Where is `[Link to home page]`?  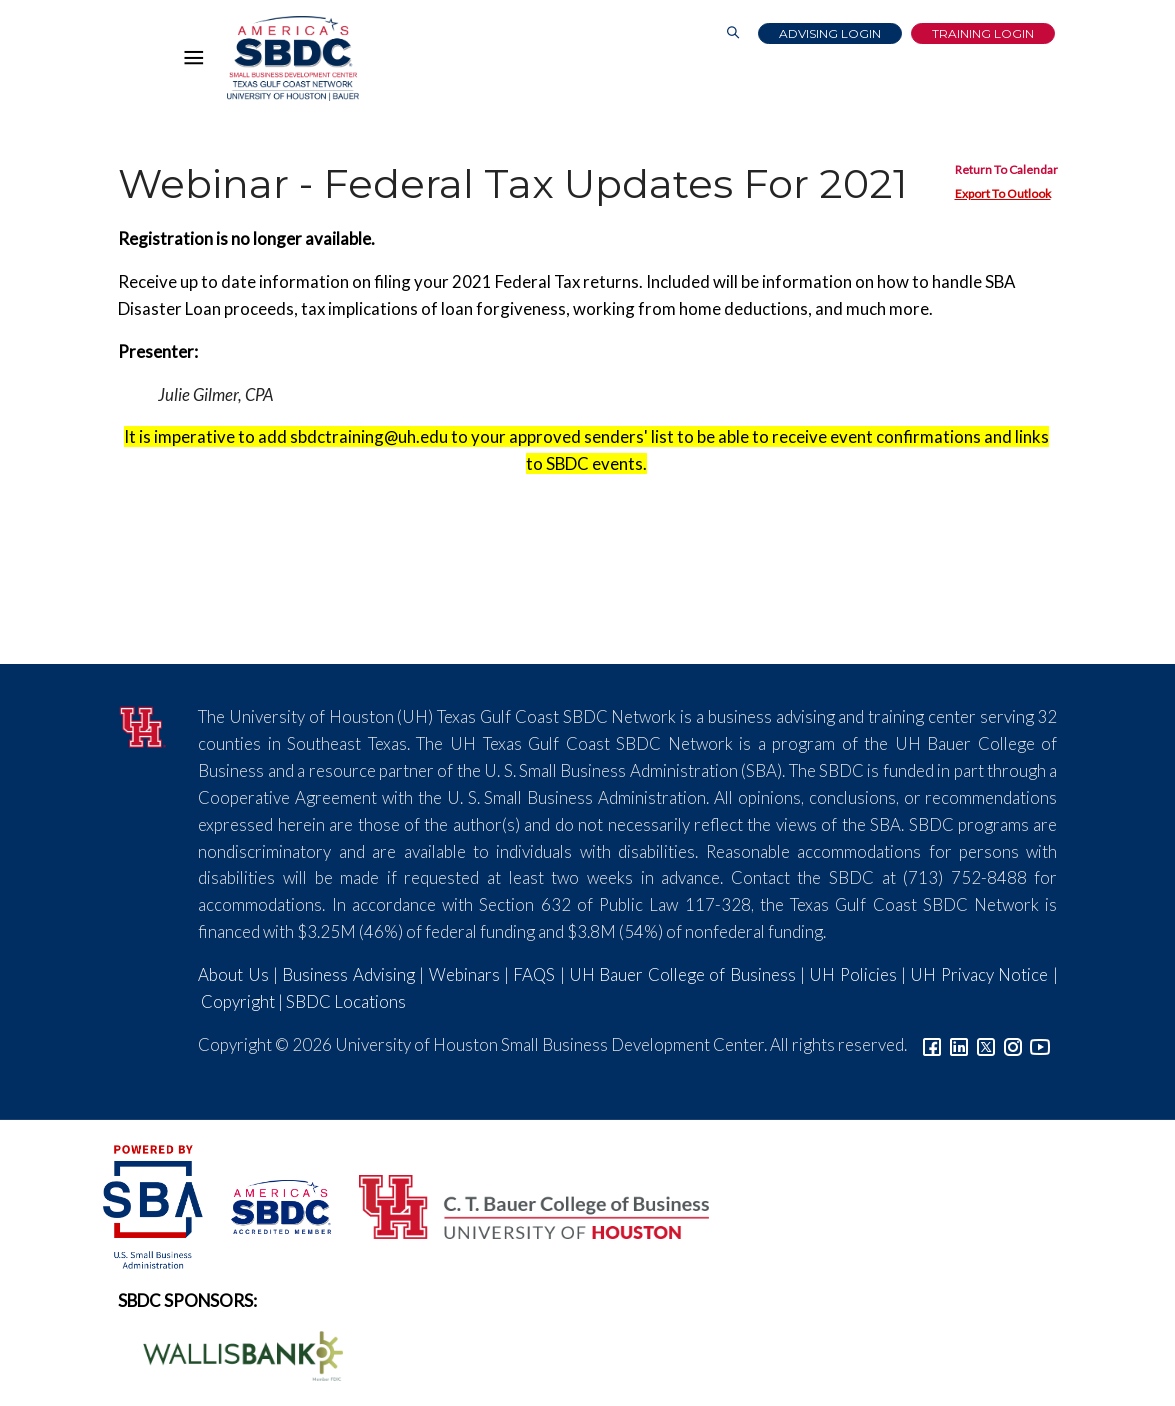 [Link to home page] is located at coordinates (293, 58).